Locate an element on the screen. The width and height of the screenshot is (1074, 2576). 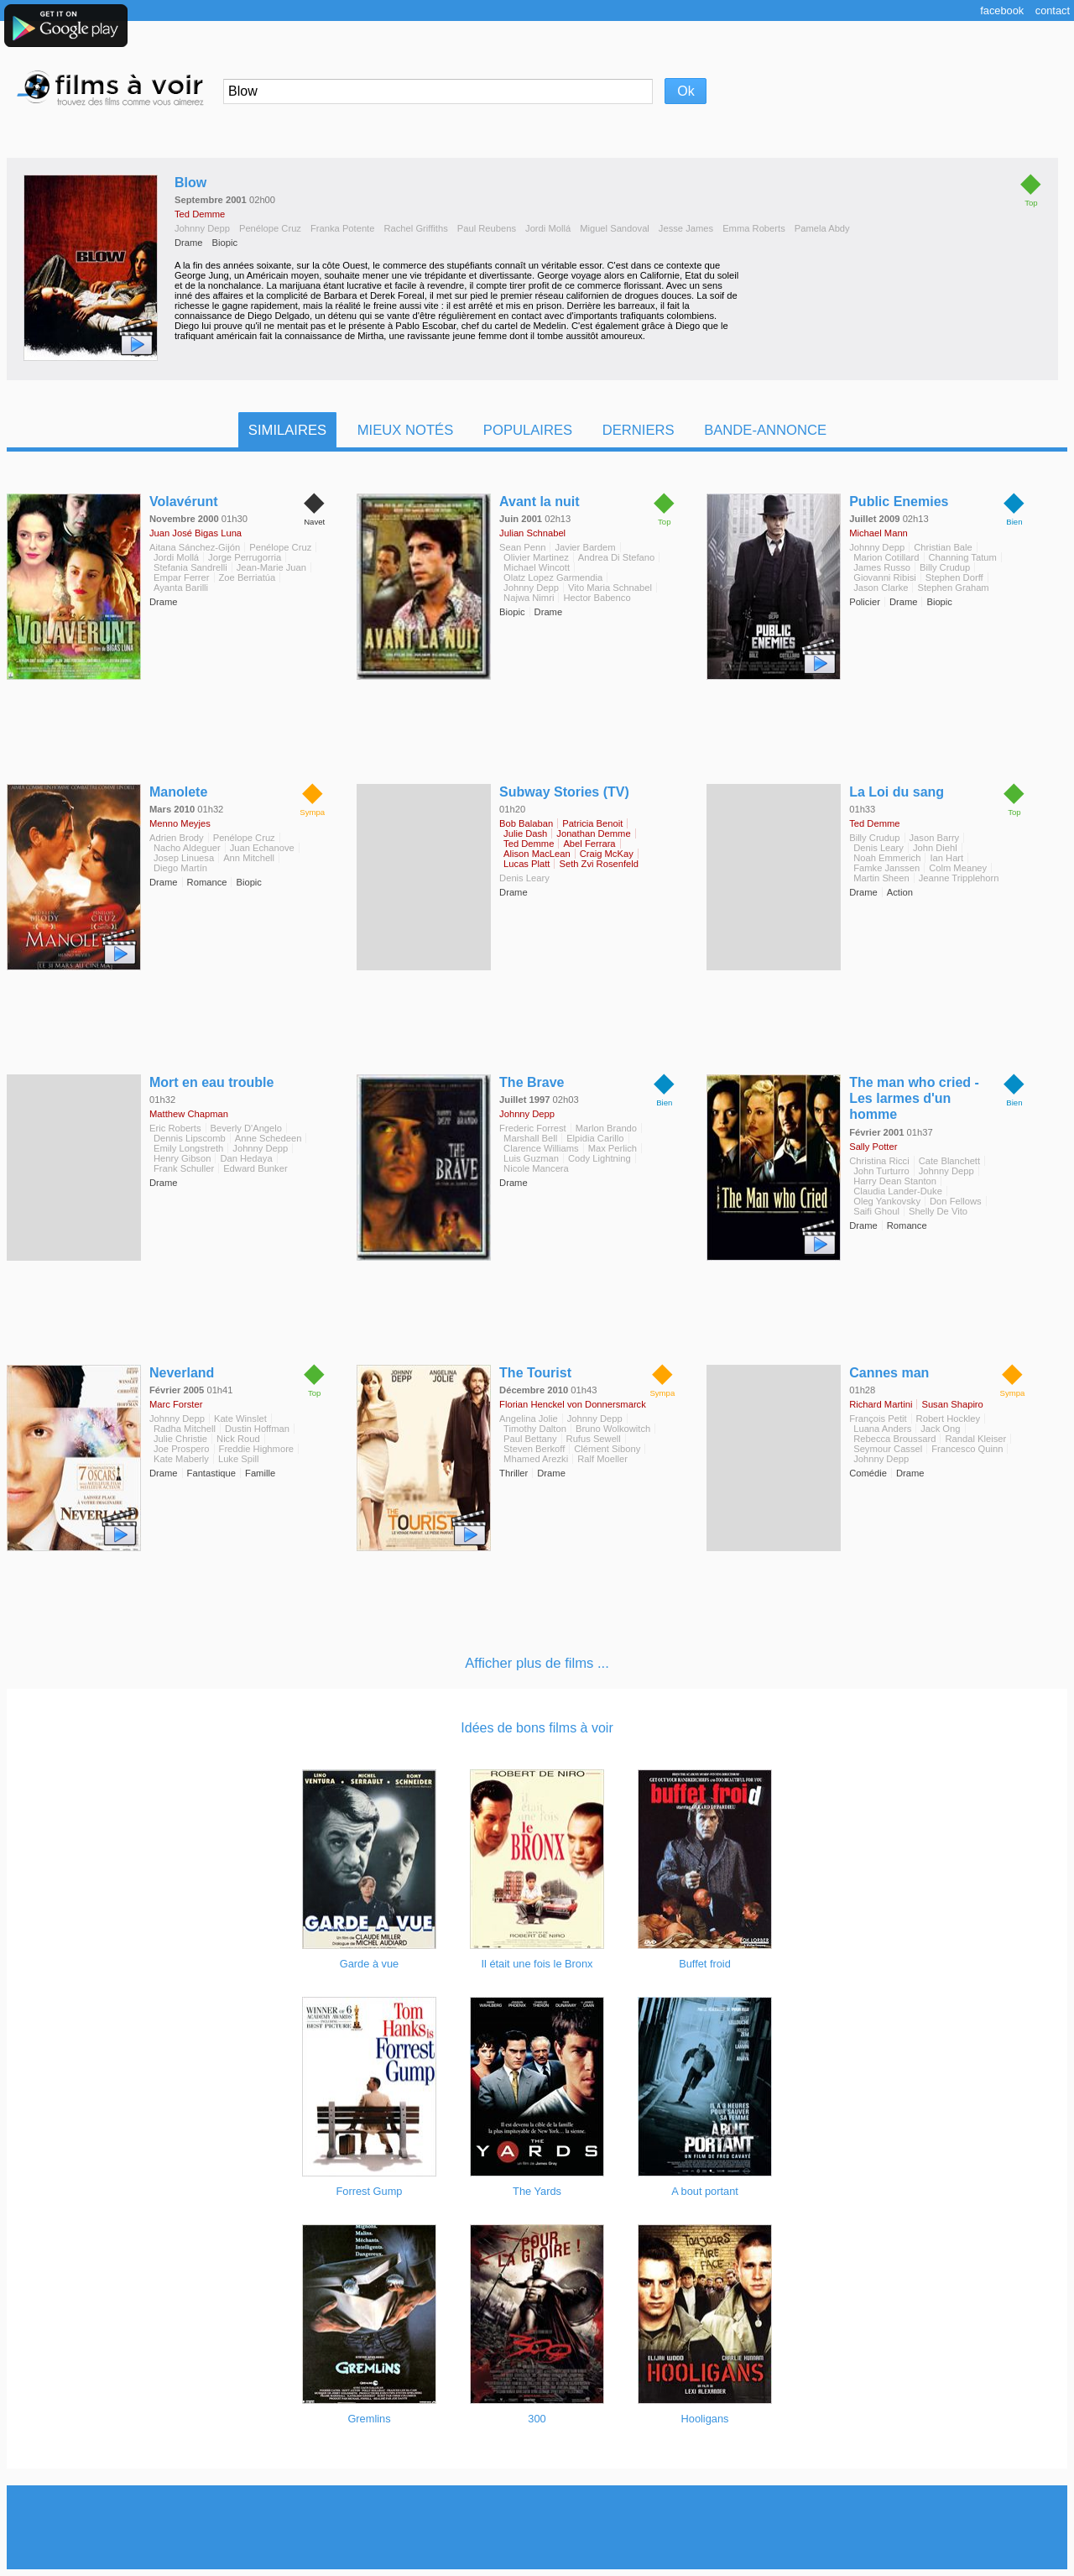
Juan José Bigas Luna is located at coordinates (195, 533).